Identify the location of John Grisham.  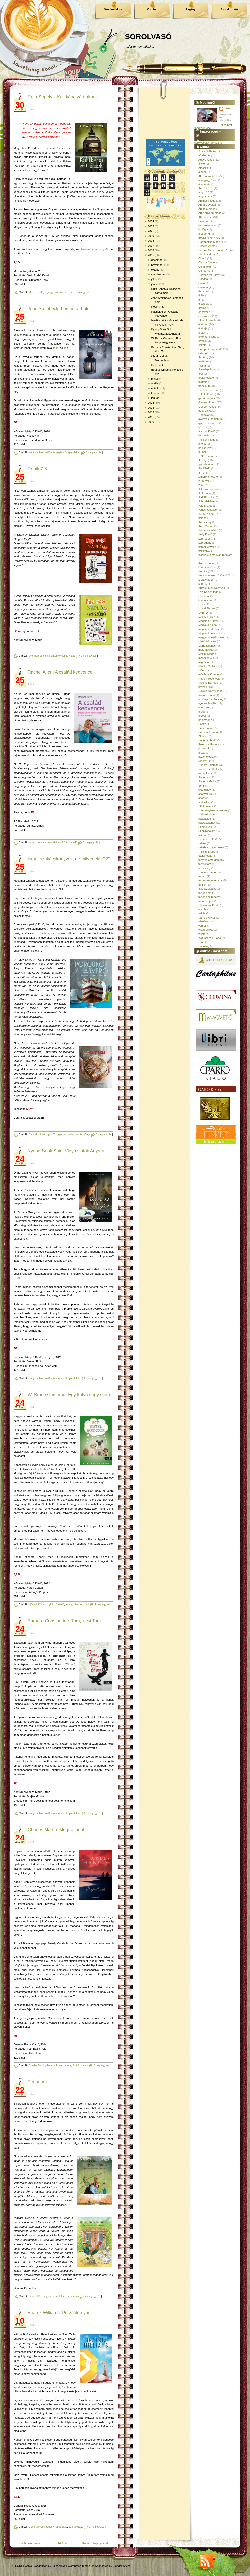
(207, 501).